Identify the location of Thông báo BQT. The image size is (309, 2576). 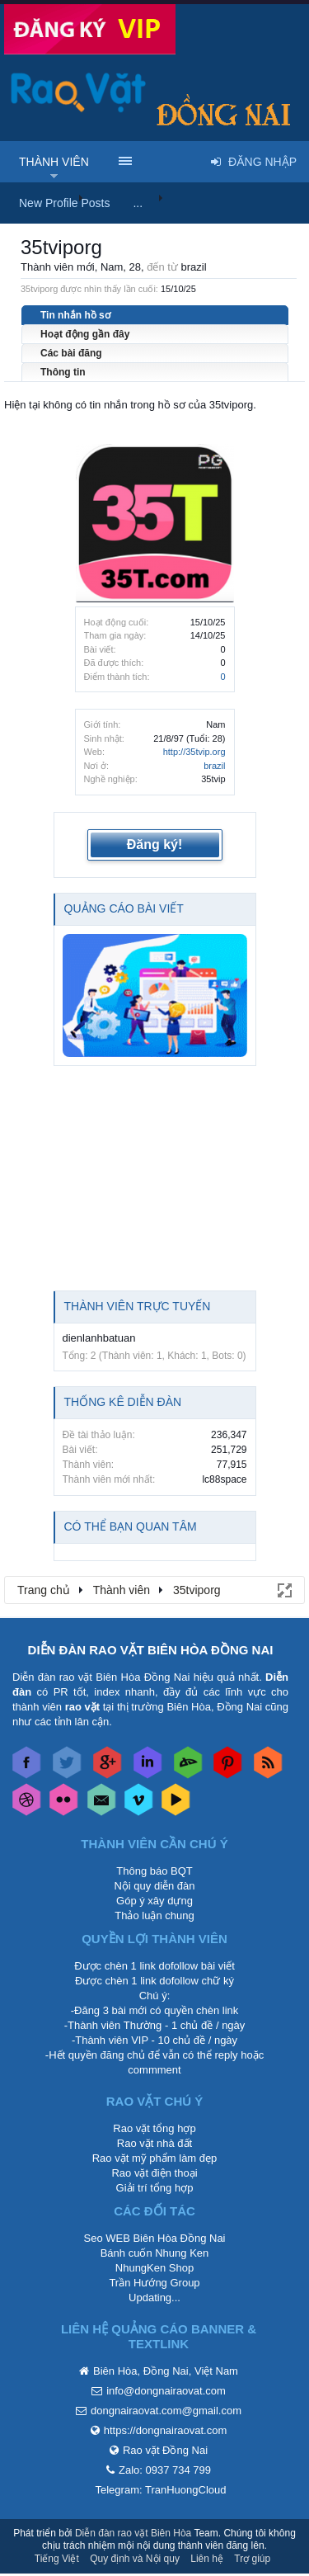
(154, 1871).